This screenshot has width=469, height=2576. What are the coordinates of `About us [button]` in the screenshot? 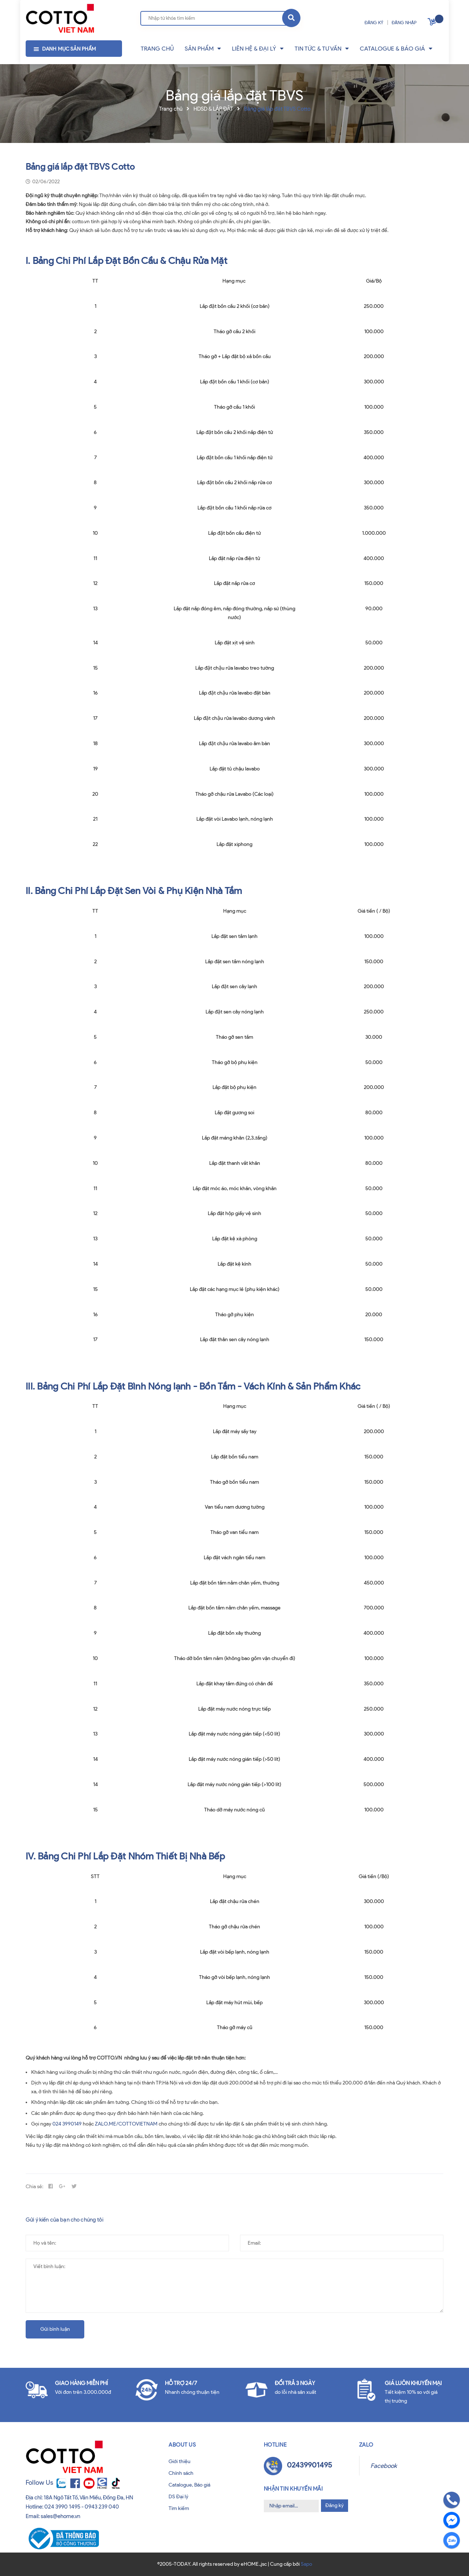 It's located at (182, 2444).